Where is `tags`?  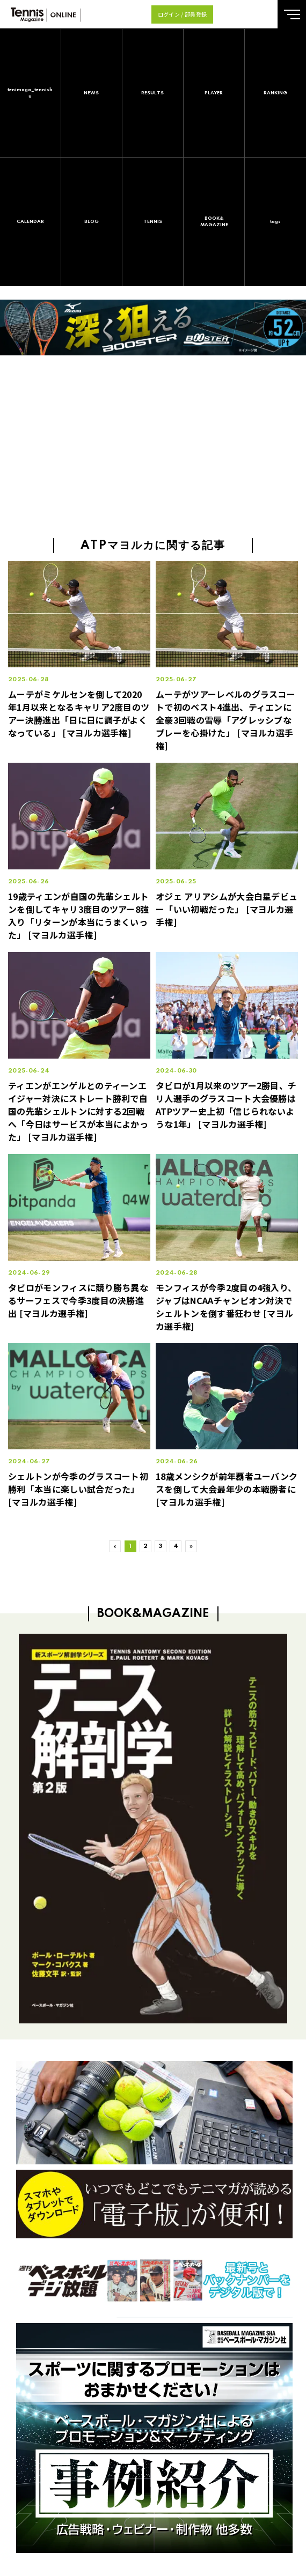
tags is located at coordinates (275, 221).